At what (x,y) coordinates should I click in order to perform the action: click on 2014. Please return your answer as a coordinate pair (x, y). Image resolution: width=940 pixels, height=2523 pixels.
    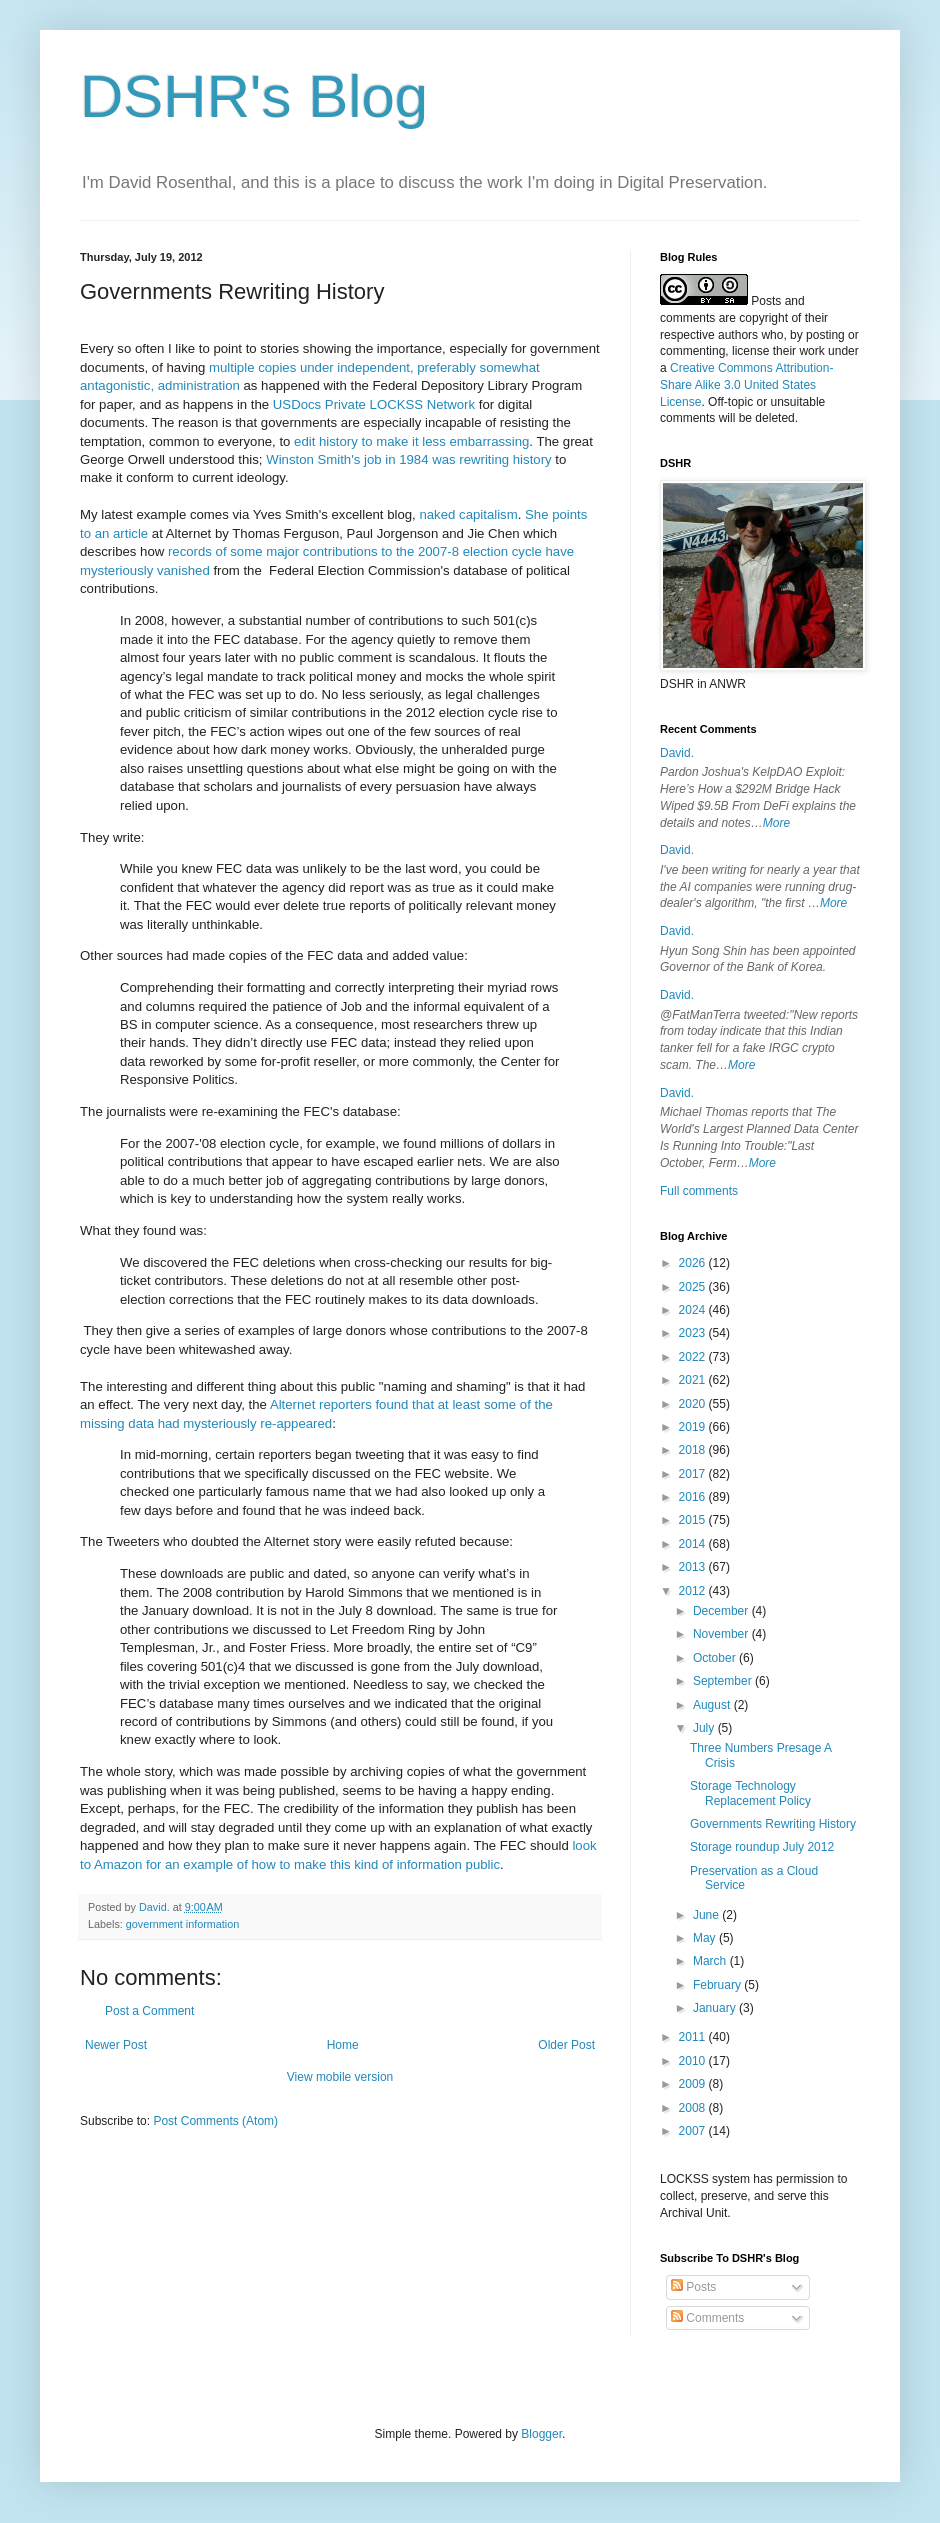
    Looking at the image, I should click on (694, 1544).